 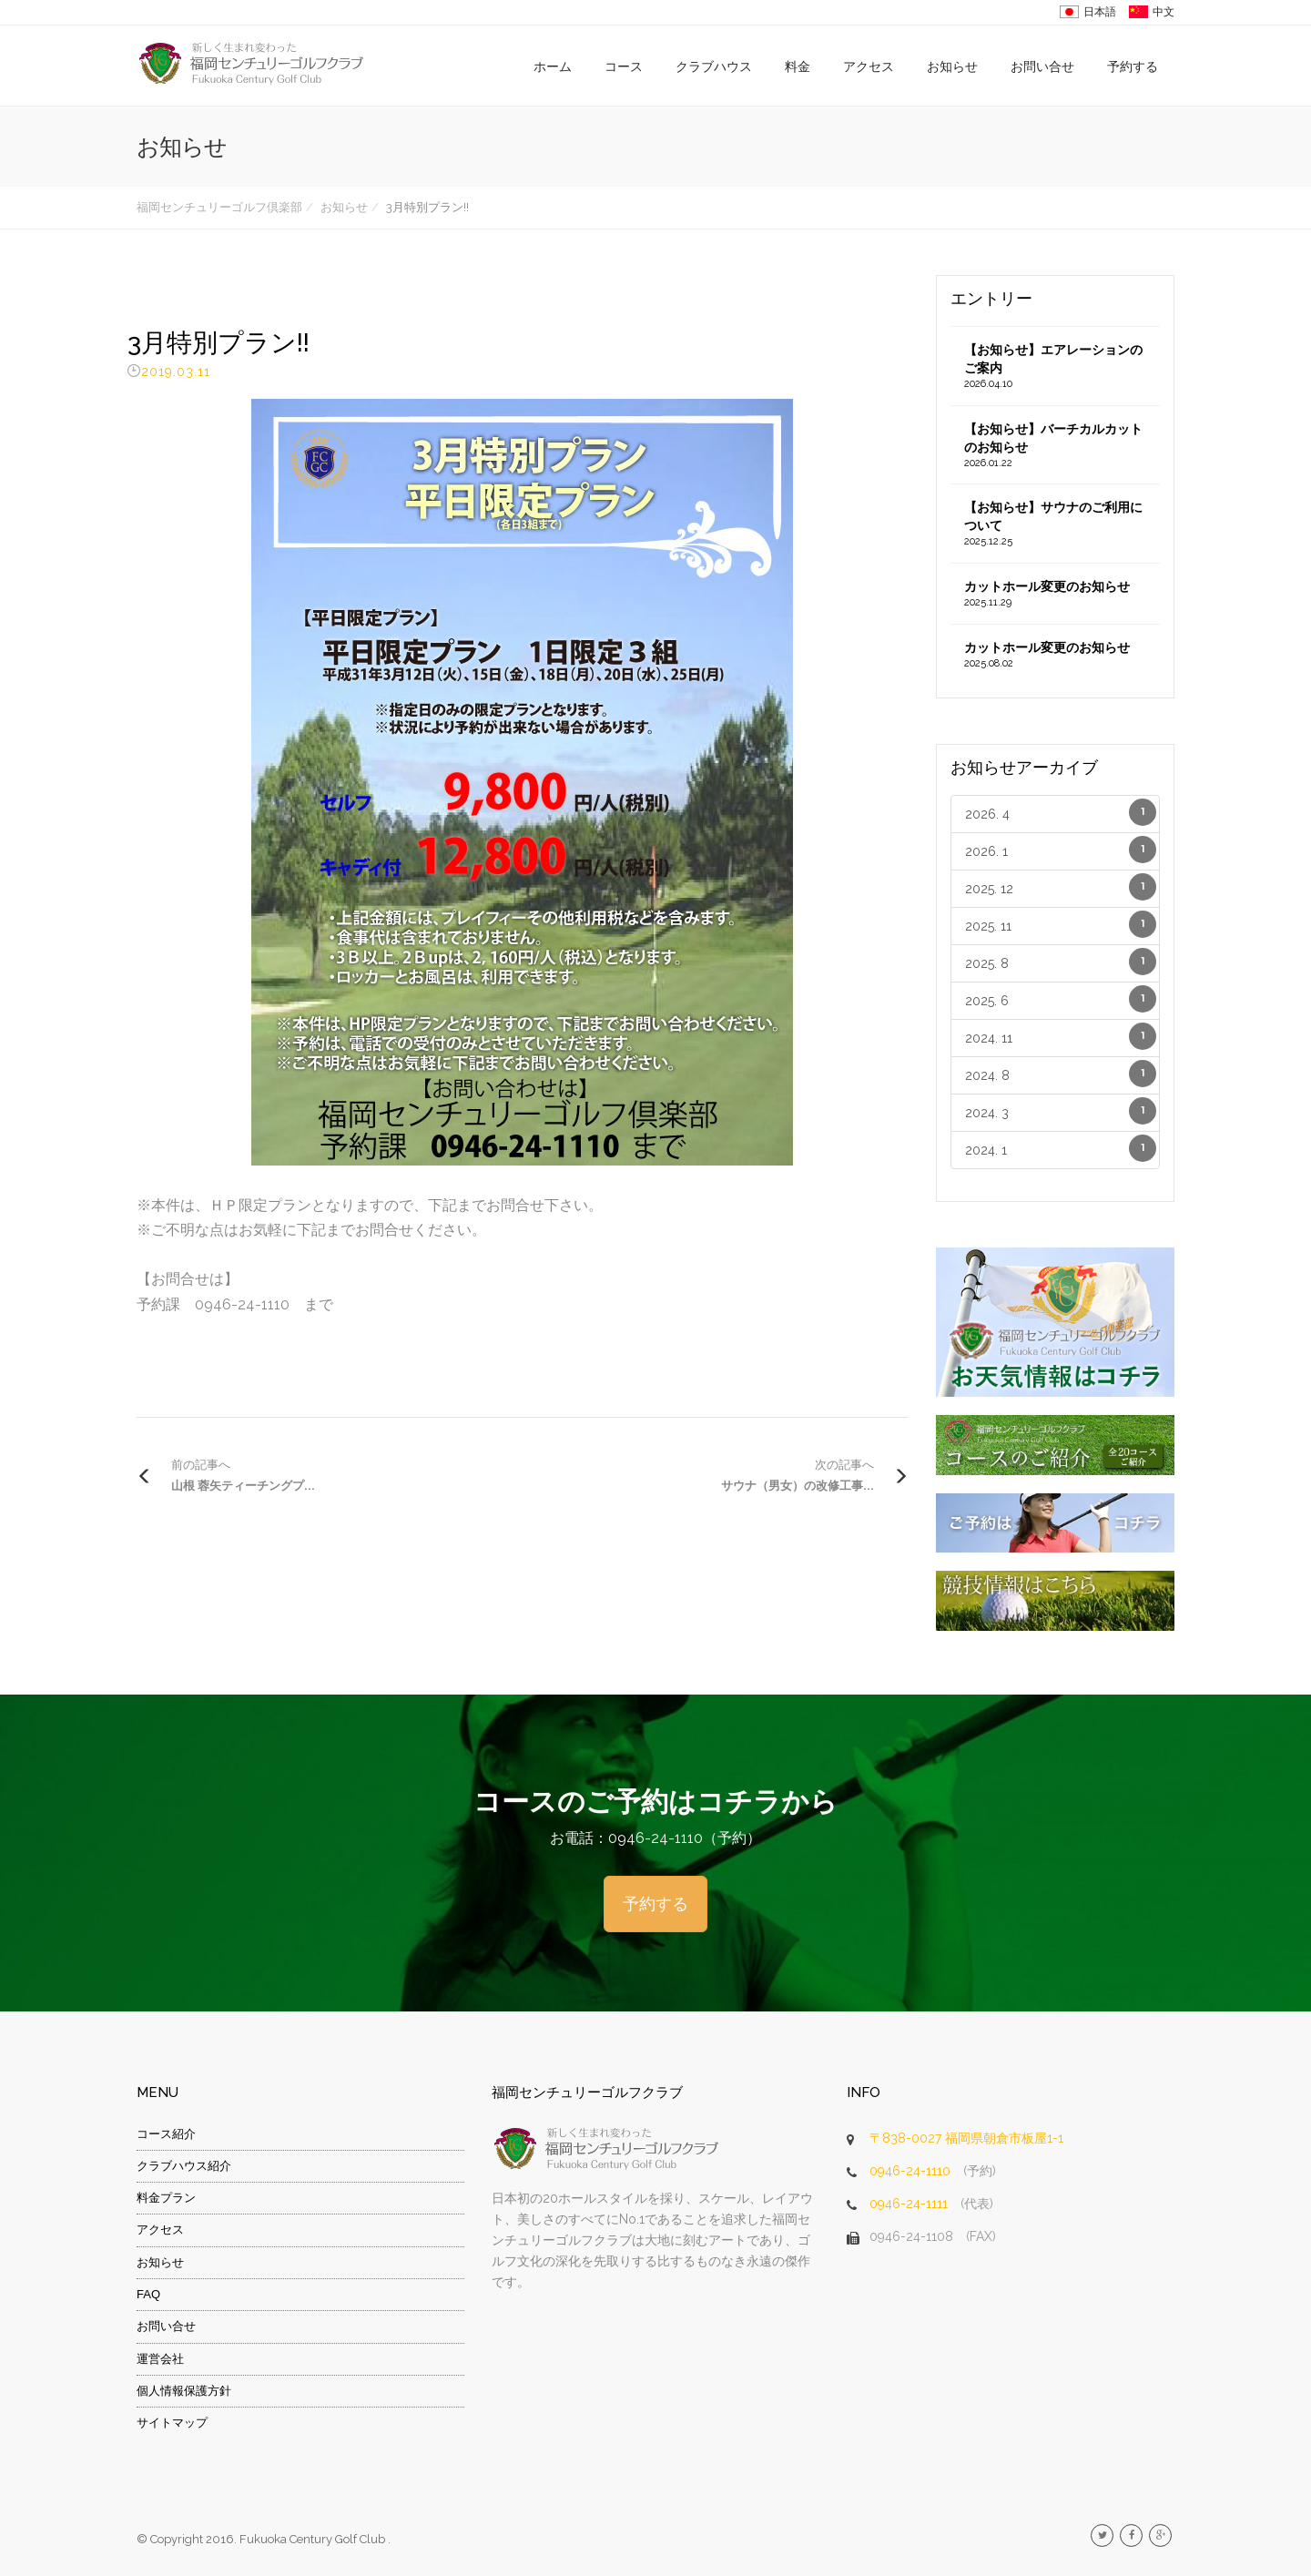 What do you see at coordinates (1061, 849) in the screenshot?
I see `2026. 1` at bounding box center [1061, 849].